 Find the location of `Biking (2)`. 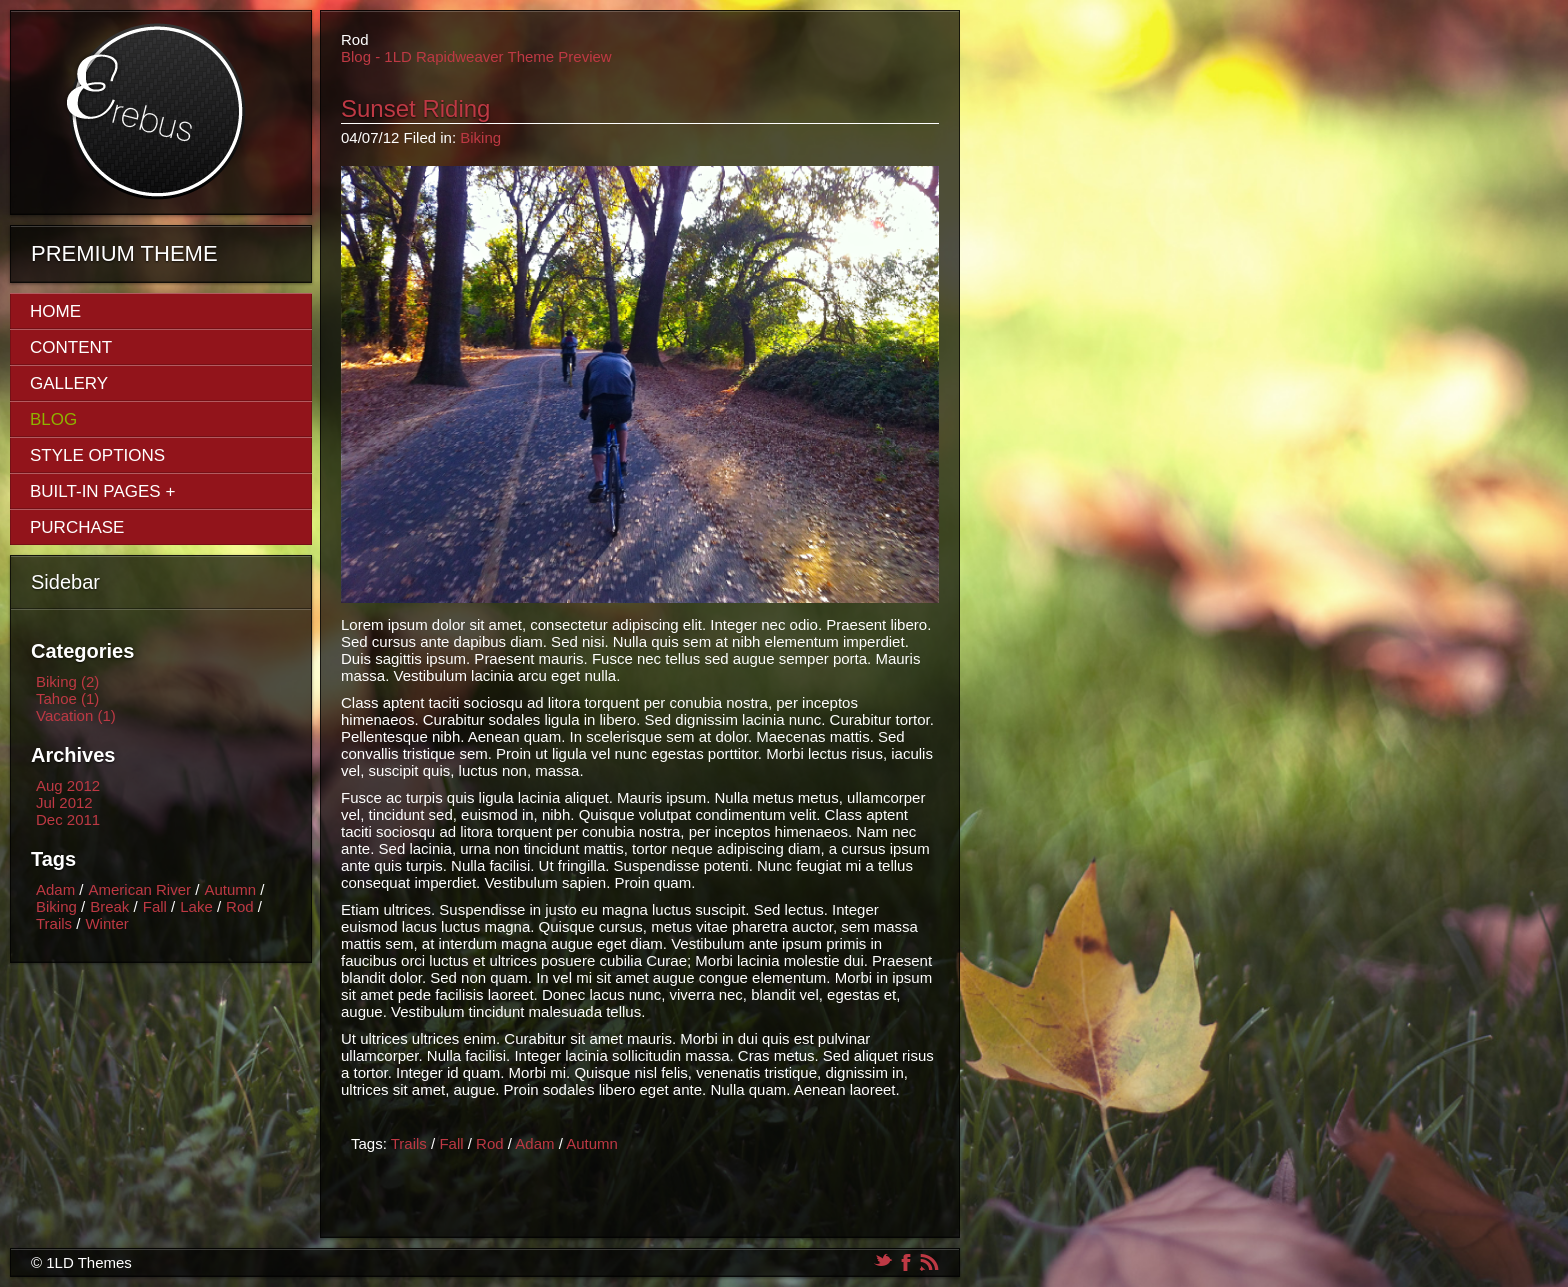

Biking (2) is located at coordinates (67, 681).